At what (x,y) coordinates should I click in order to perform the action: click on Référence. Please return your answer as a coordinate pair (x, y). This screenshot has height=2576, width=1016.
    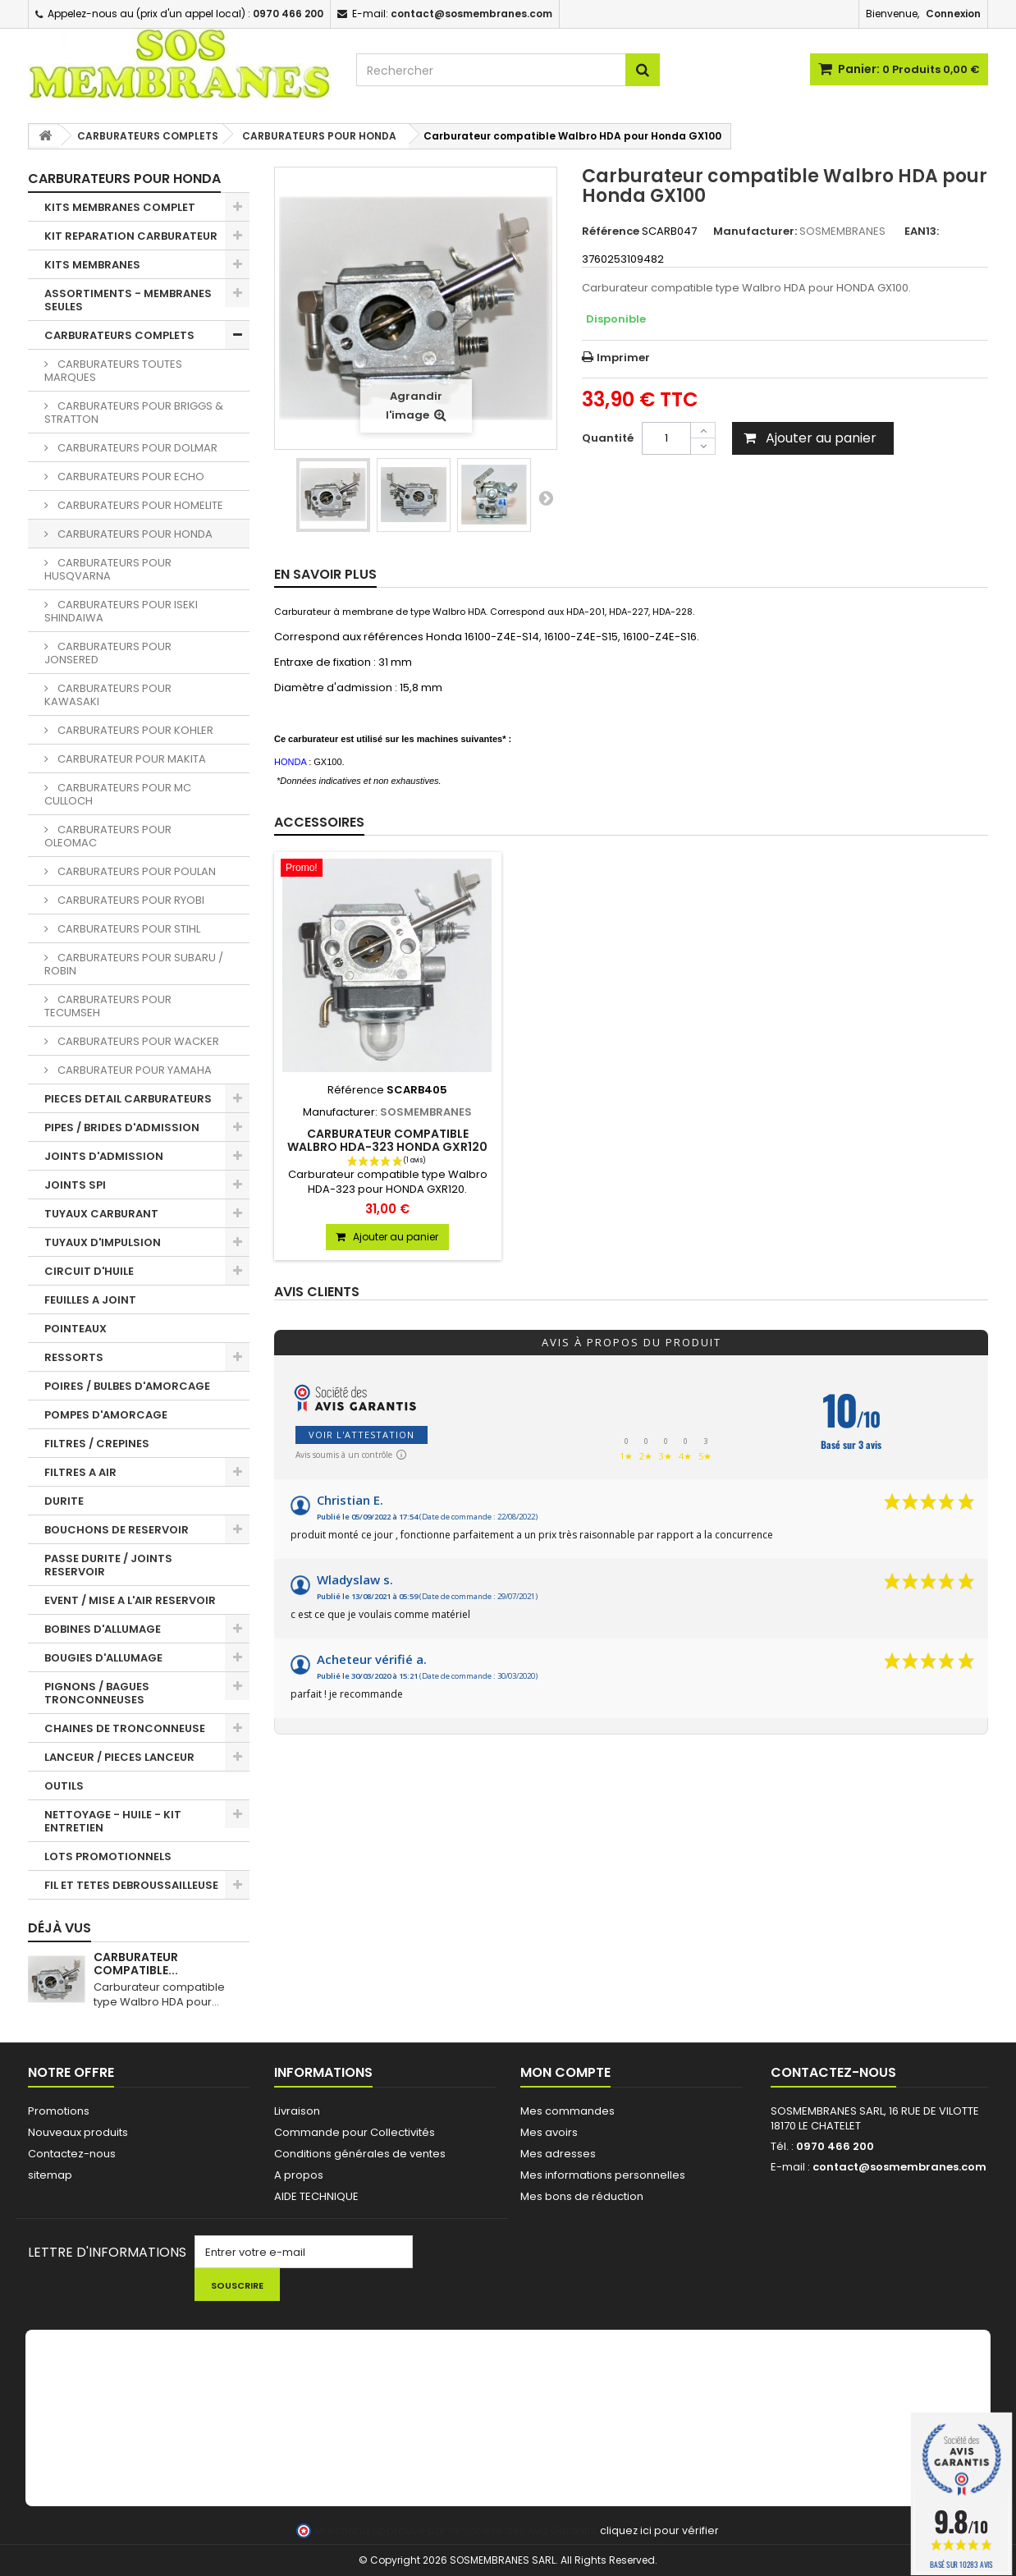
    Looking at the image, I should click on (610, 231).